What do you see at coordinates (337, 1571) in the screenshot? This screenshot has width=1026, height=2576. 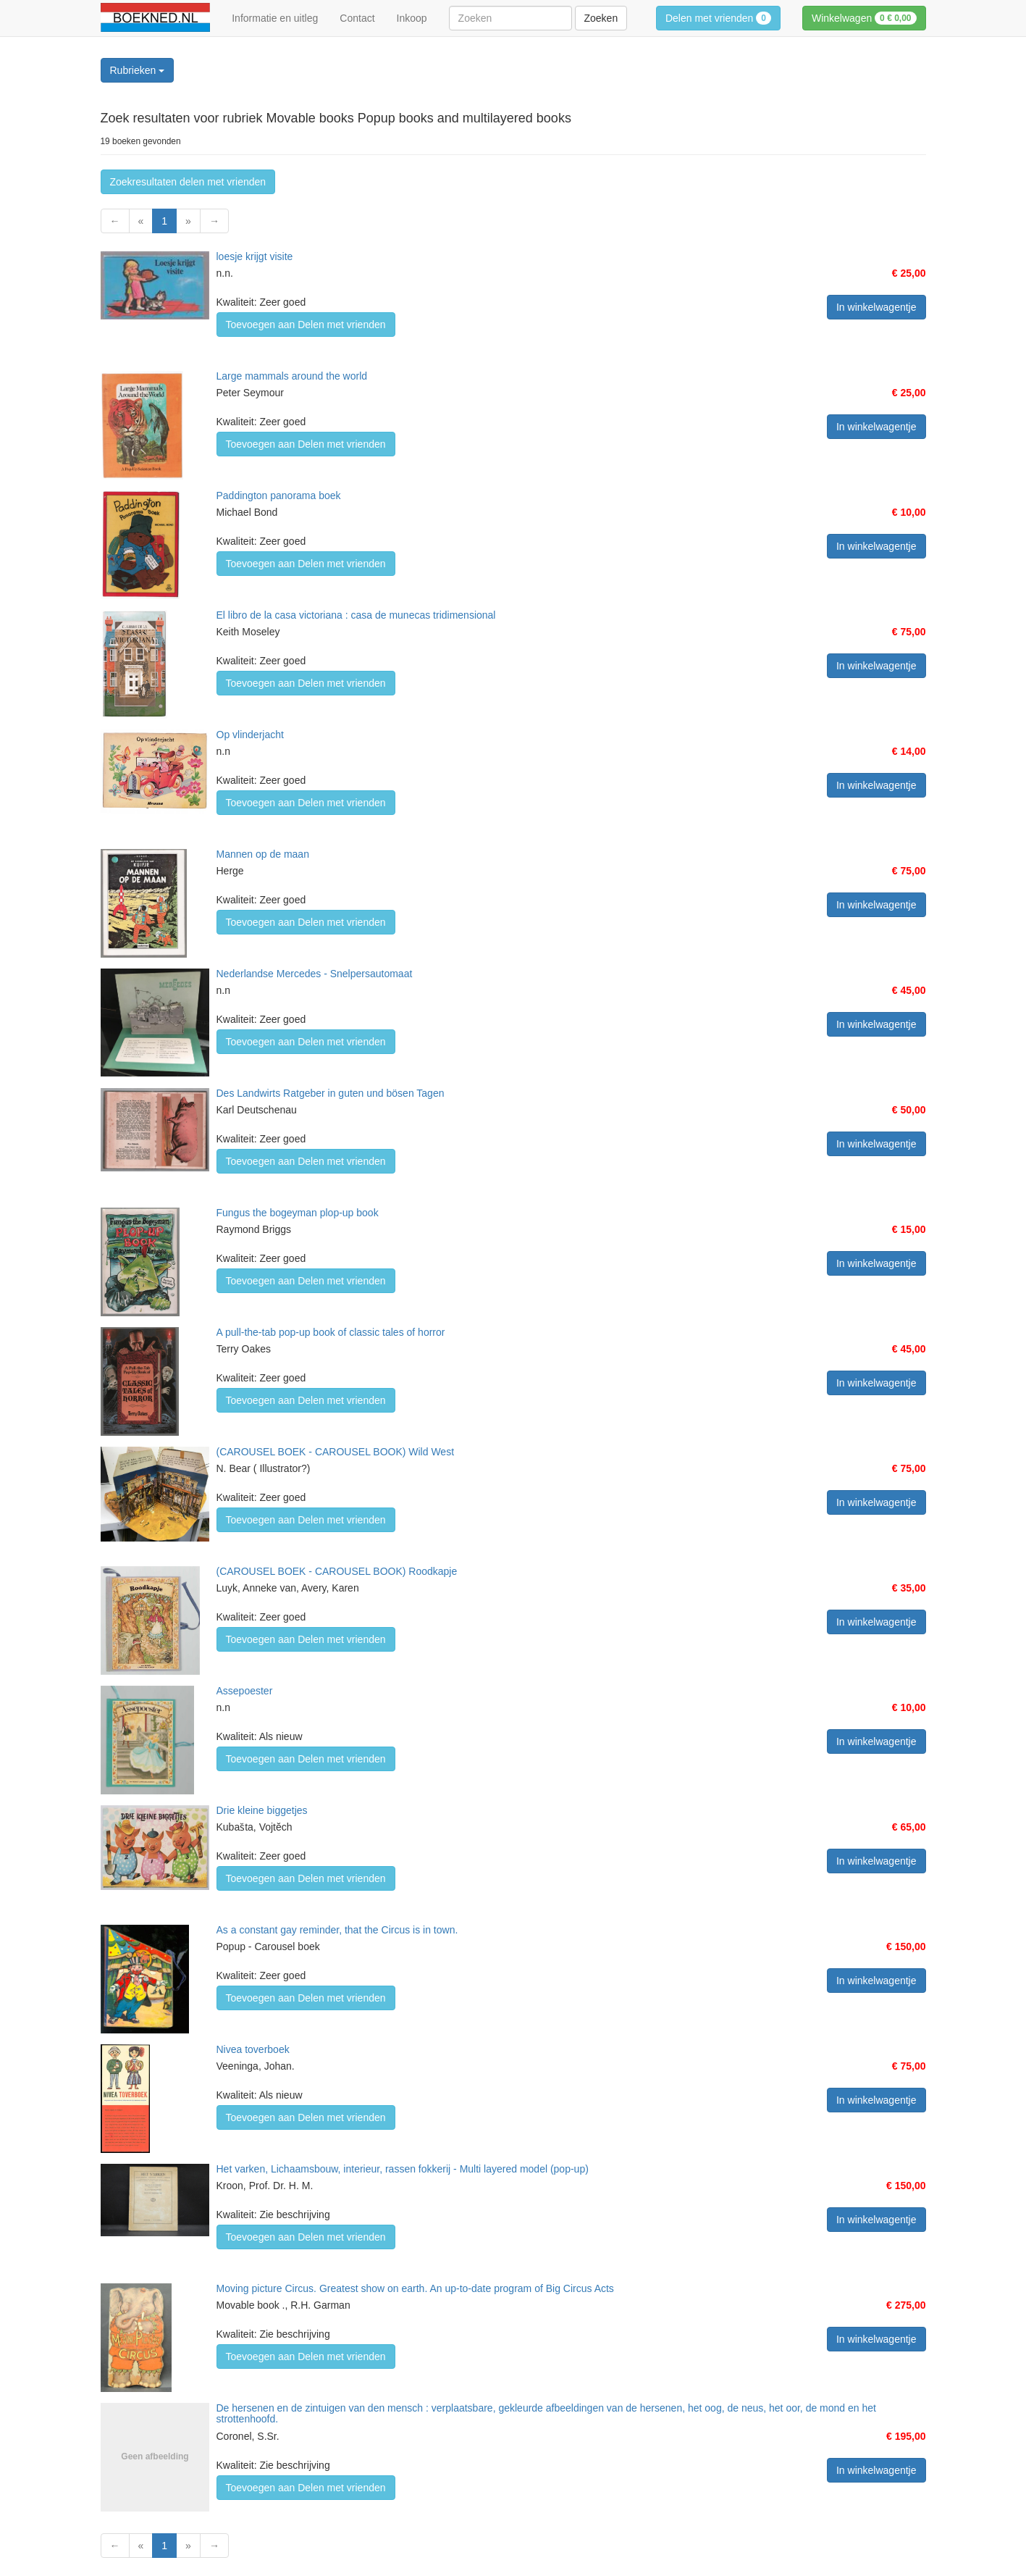 I see `(CAROUSEL BOEK - CAROUSEL BOOK) Roodkapje` at bounding box center [337, 1571].